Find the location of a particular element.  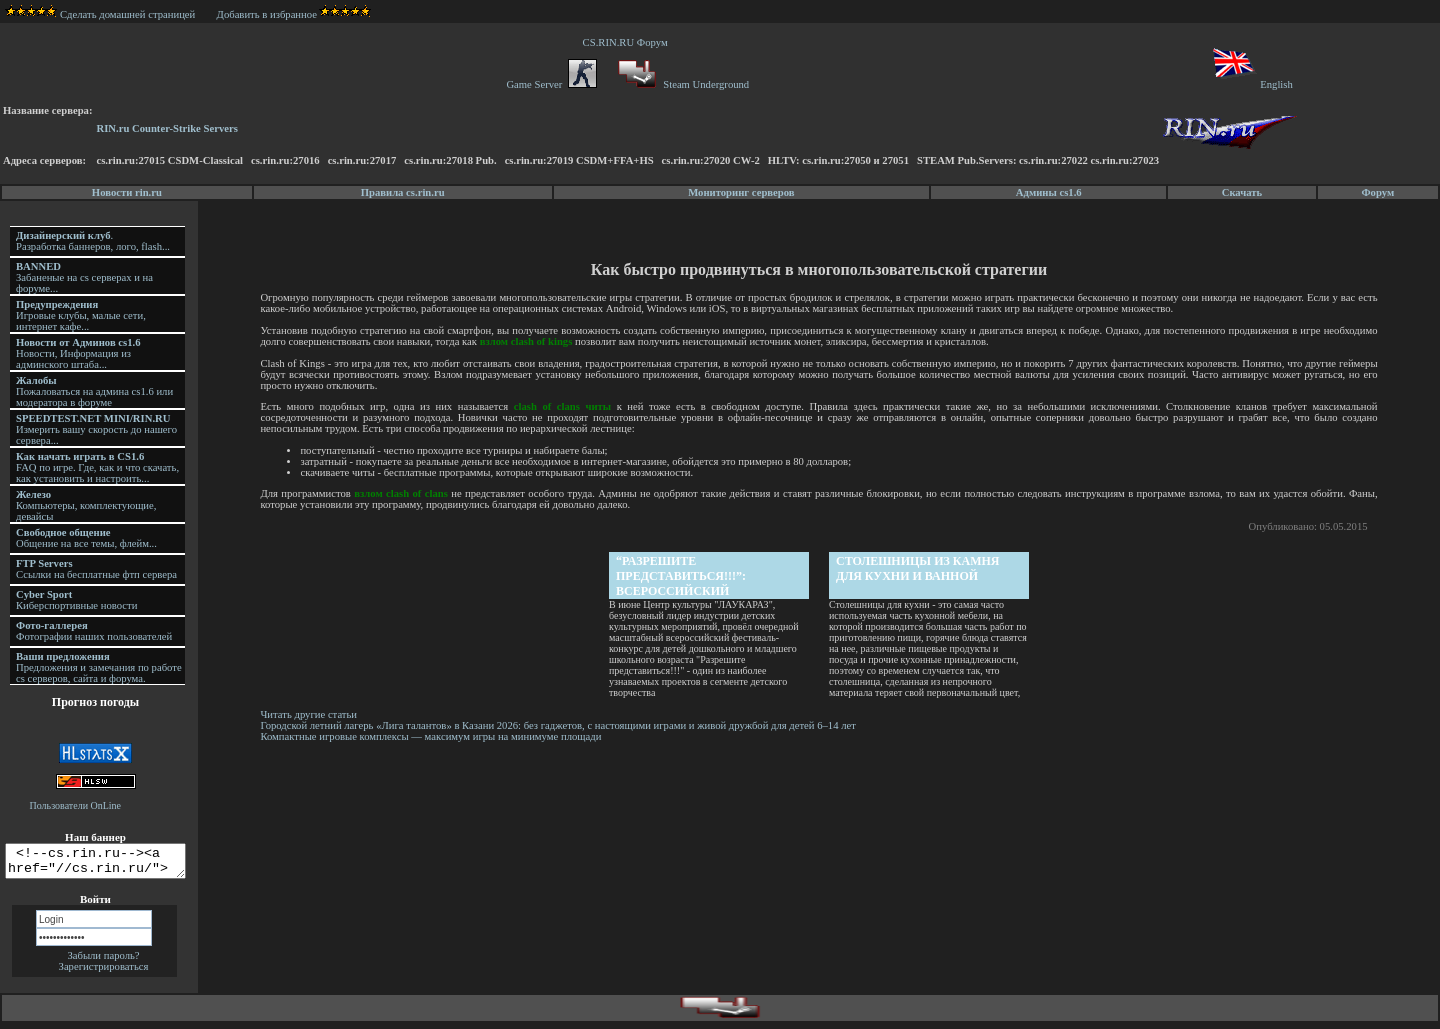

Столешницы из камня для кухни и ванной is located at coordinates (920, 568).